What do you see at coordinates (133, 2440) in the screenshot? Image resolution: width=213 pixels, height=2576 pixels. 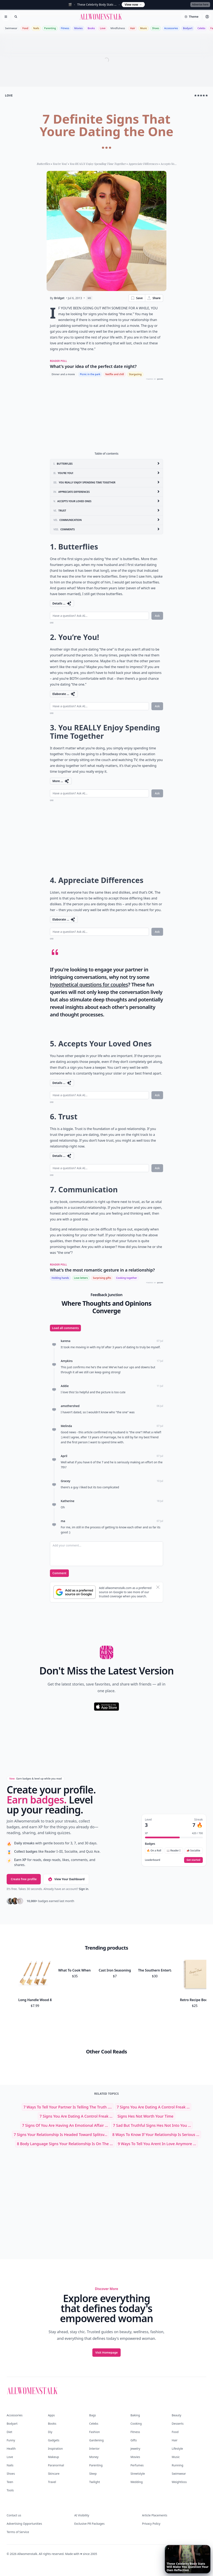 I see `Gifts` at bounding box center [133, 2440].